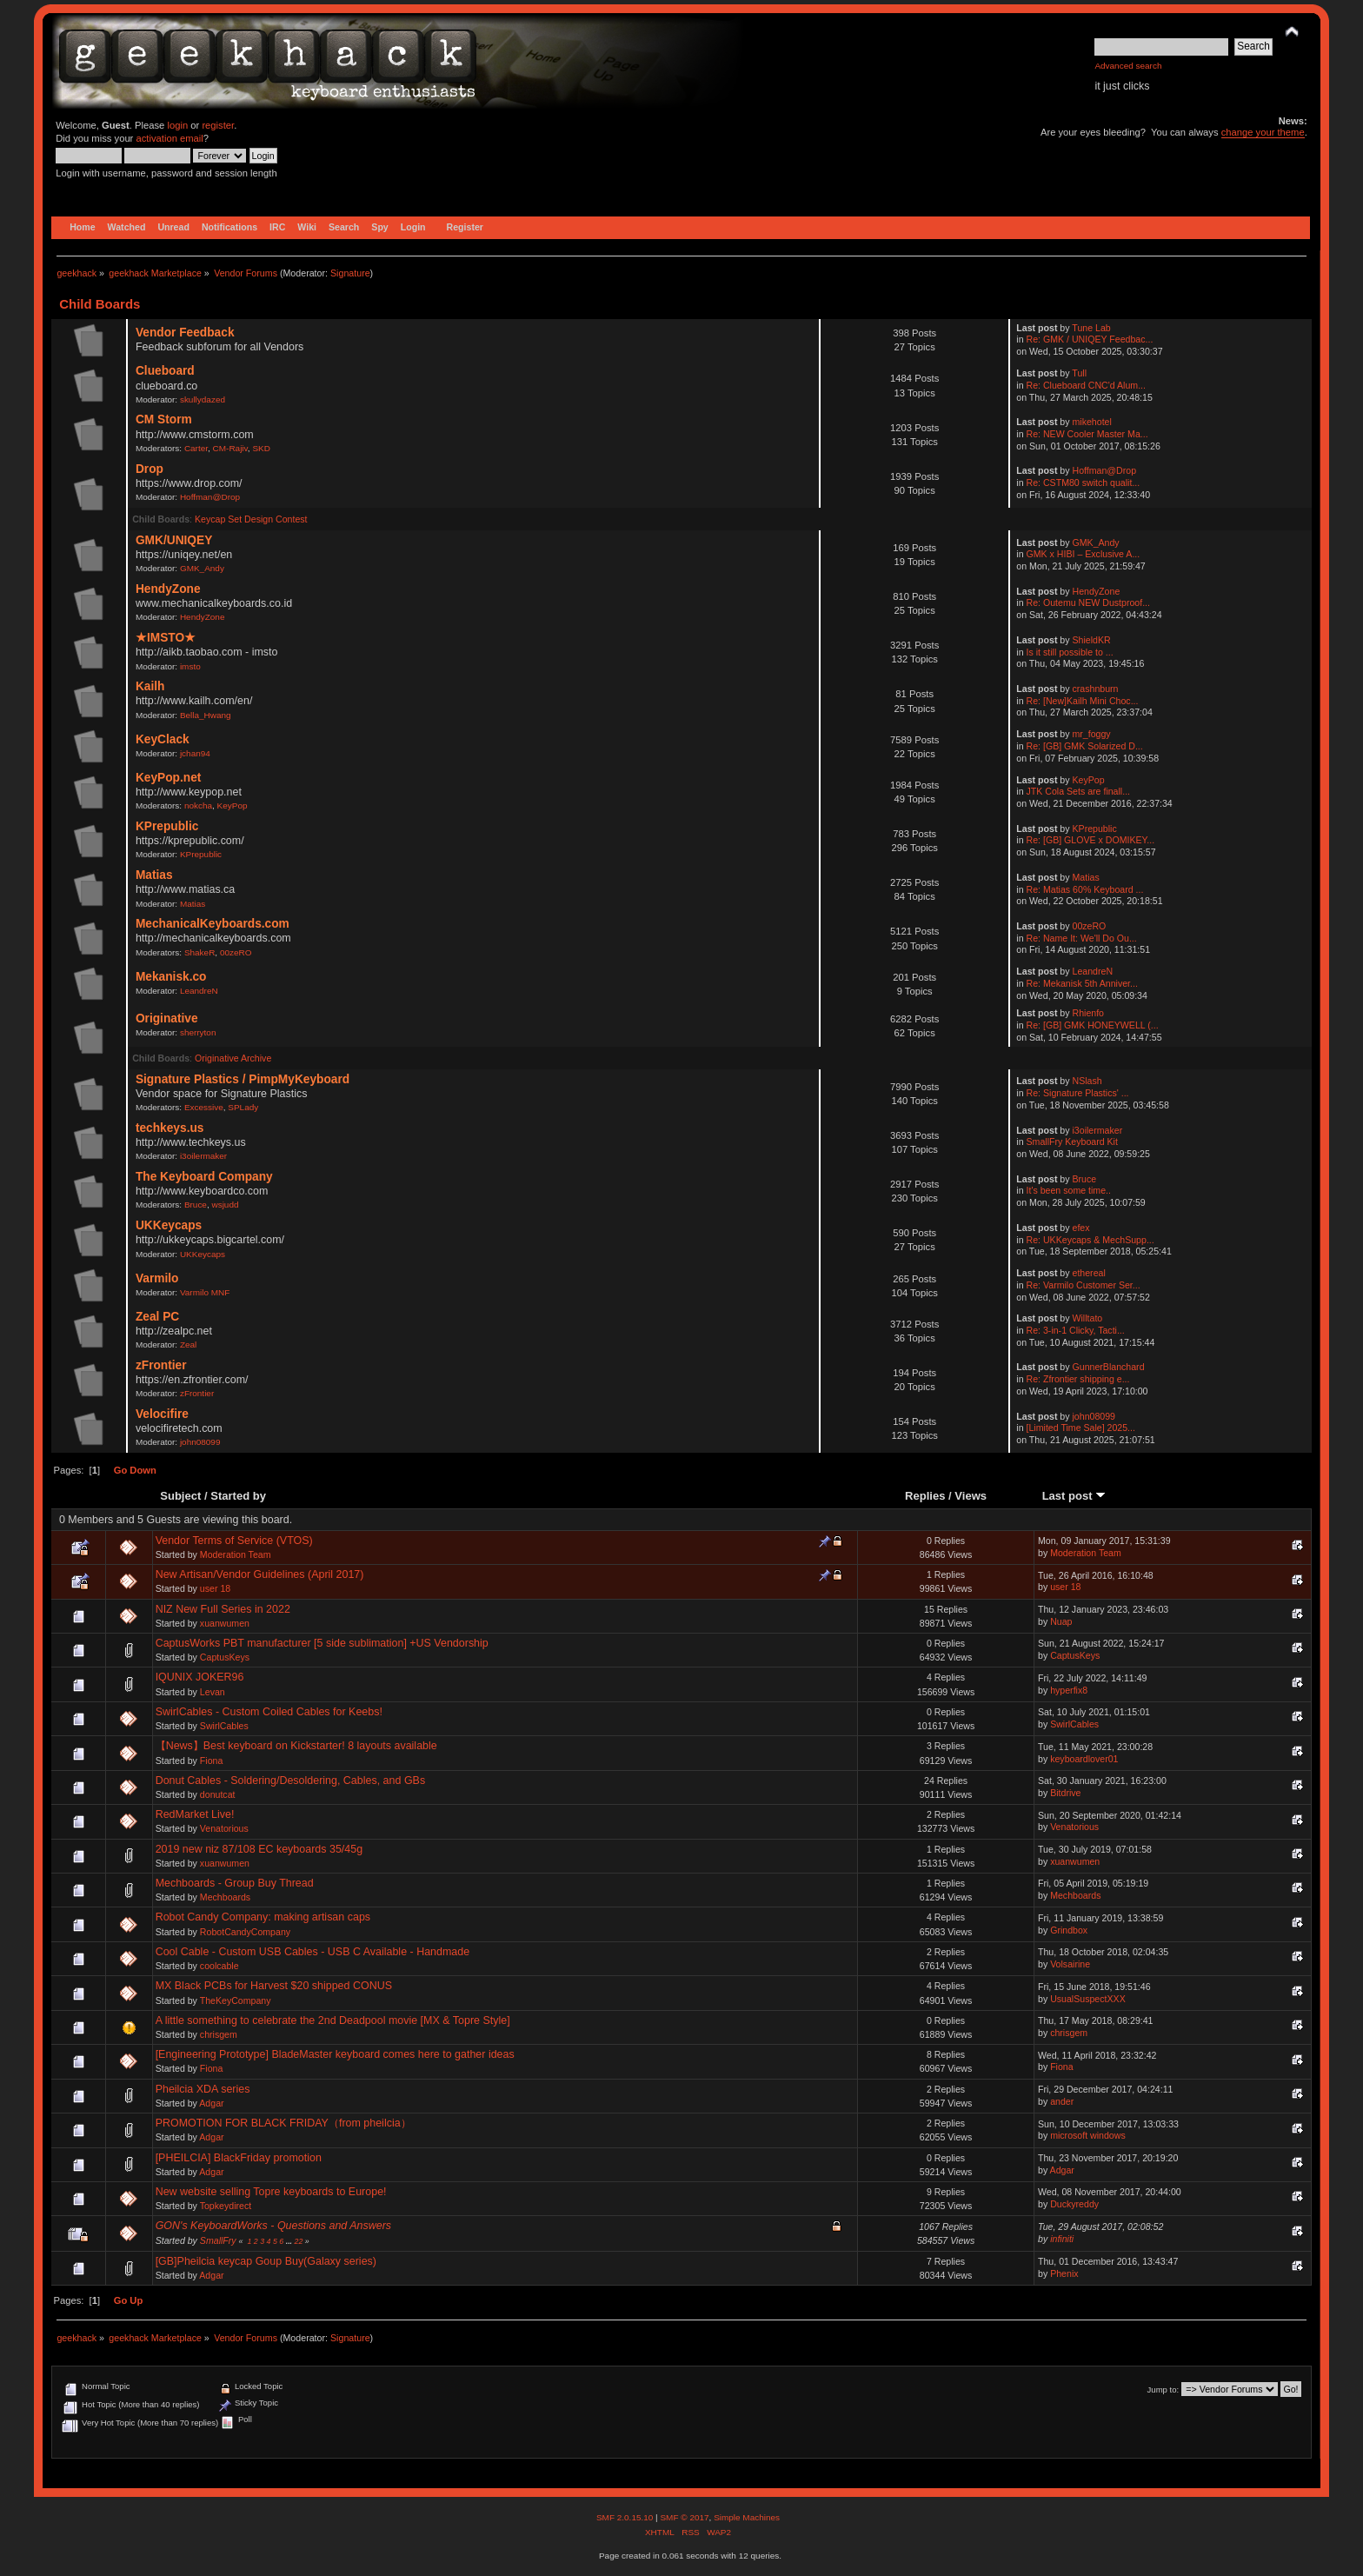 The height and width of the screenshot is (2576, 1363). Describe the element at coordinates (1088, 1999) in the screenshot. I see `UsualSuspectXXX` at that location.